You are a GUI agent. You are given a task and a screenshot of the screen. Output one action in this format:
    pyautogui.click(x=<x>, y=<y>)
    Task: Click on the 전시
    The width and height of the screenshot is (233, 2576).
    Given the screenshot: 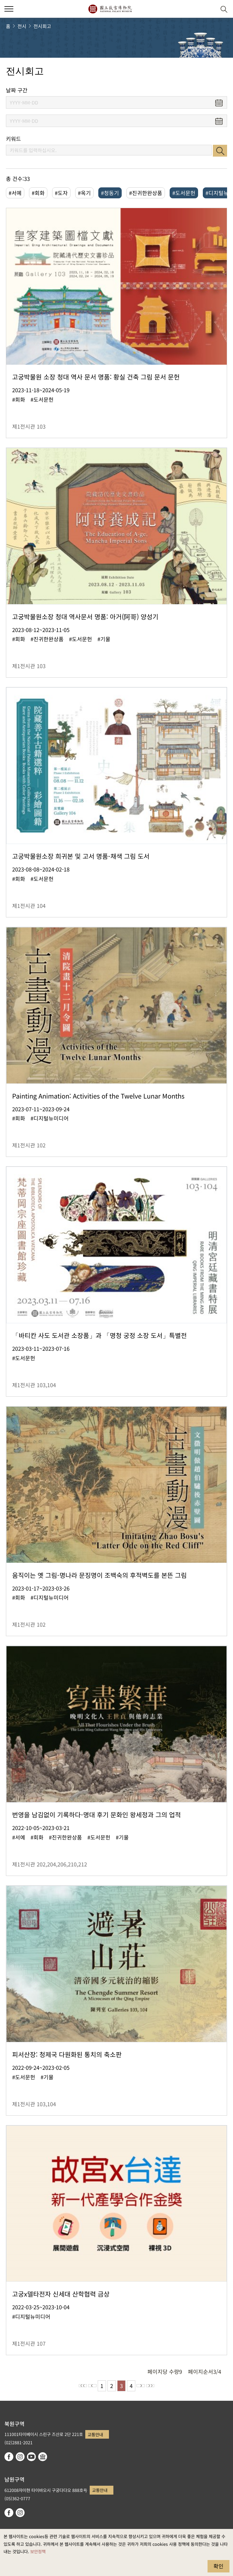 What is the action you would take?
    pyautogui.click(x=21, y=26)
    